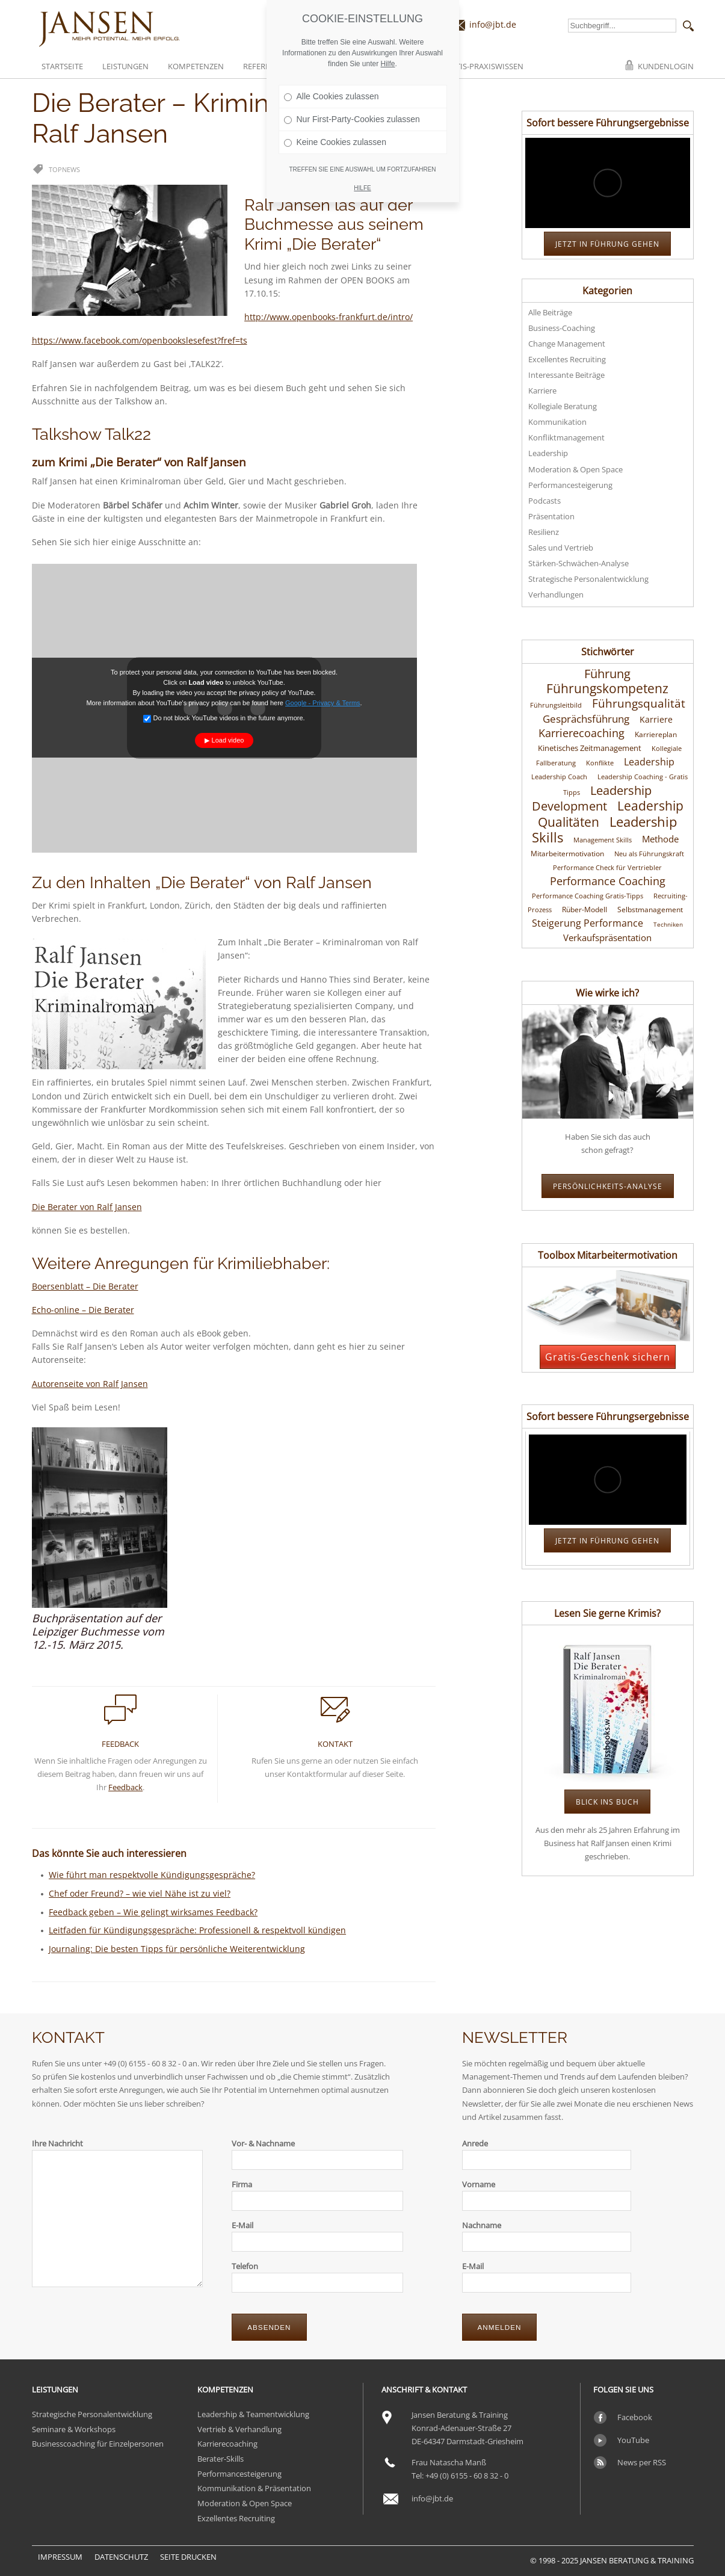  What do you see at coordinates (557, 421) in the screenshot?
I see `Kommunikation` at bounding box center [557, 421].